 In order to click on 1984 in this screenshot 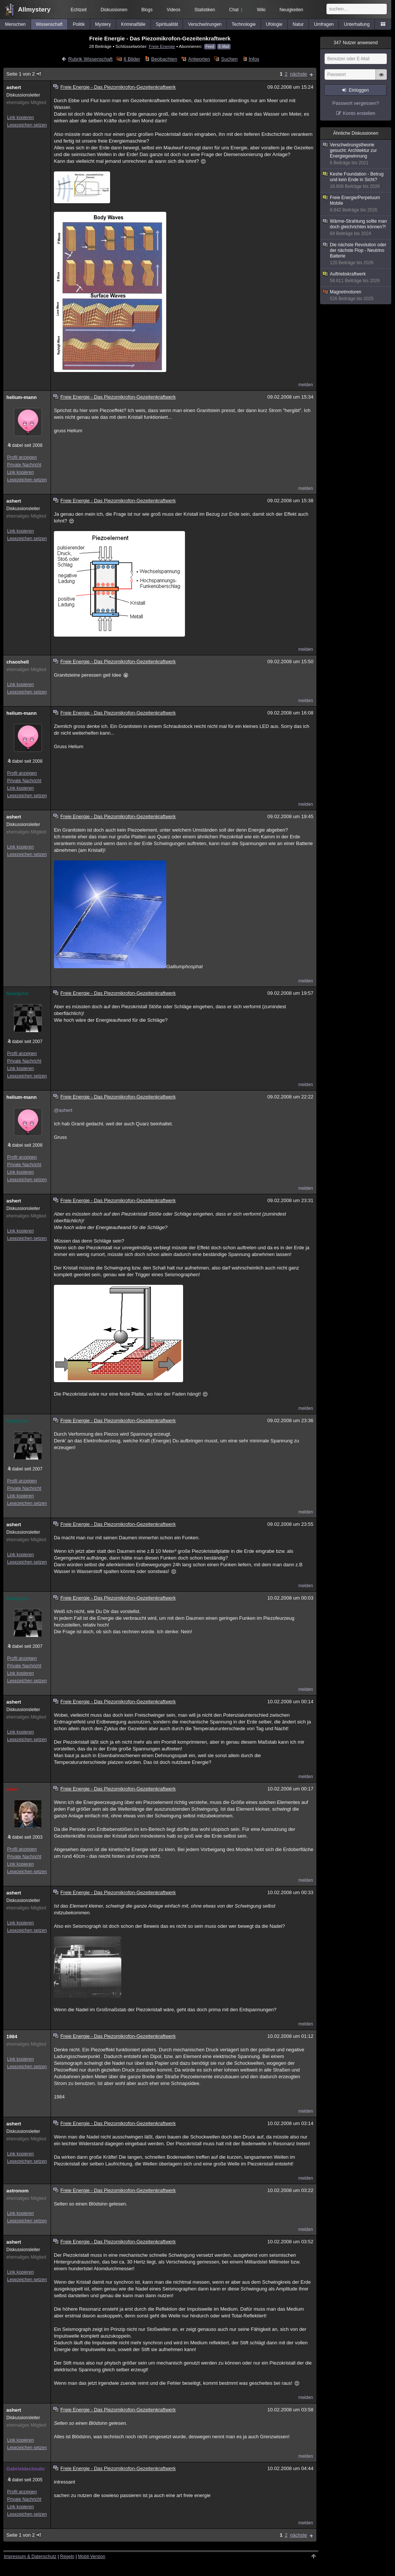, I will do `click(11, 2036)`.